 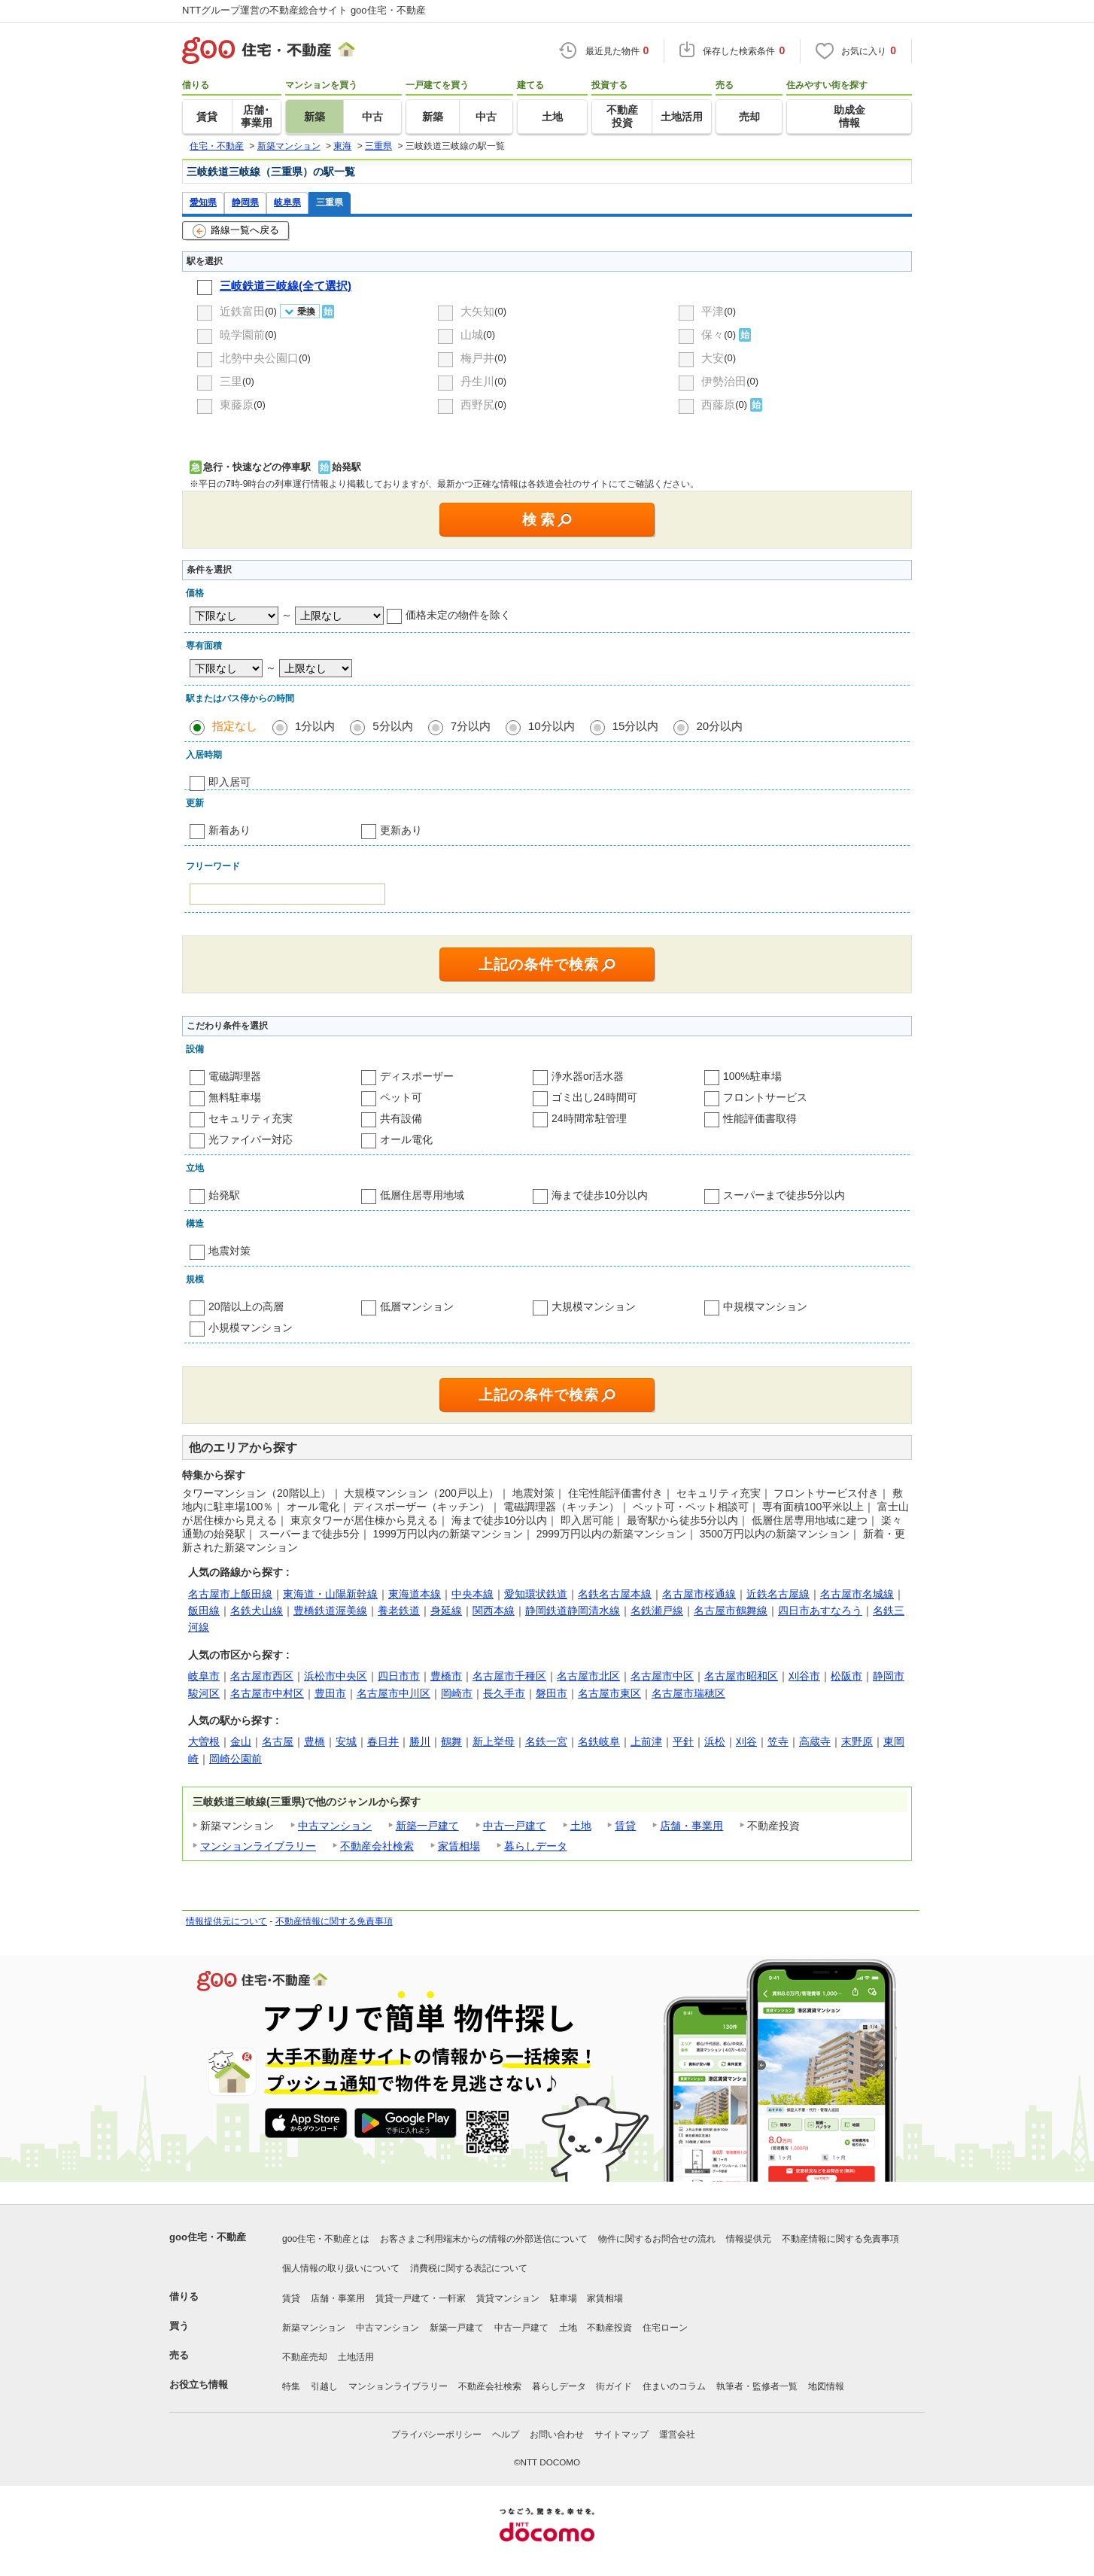 I want to click on 豊橋, so click(x=314, y=1741).